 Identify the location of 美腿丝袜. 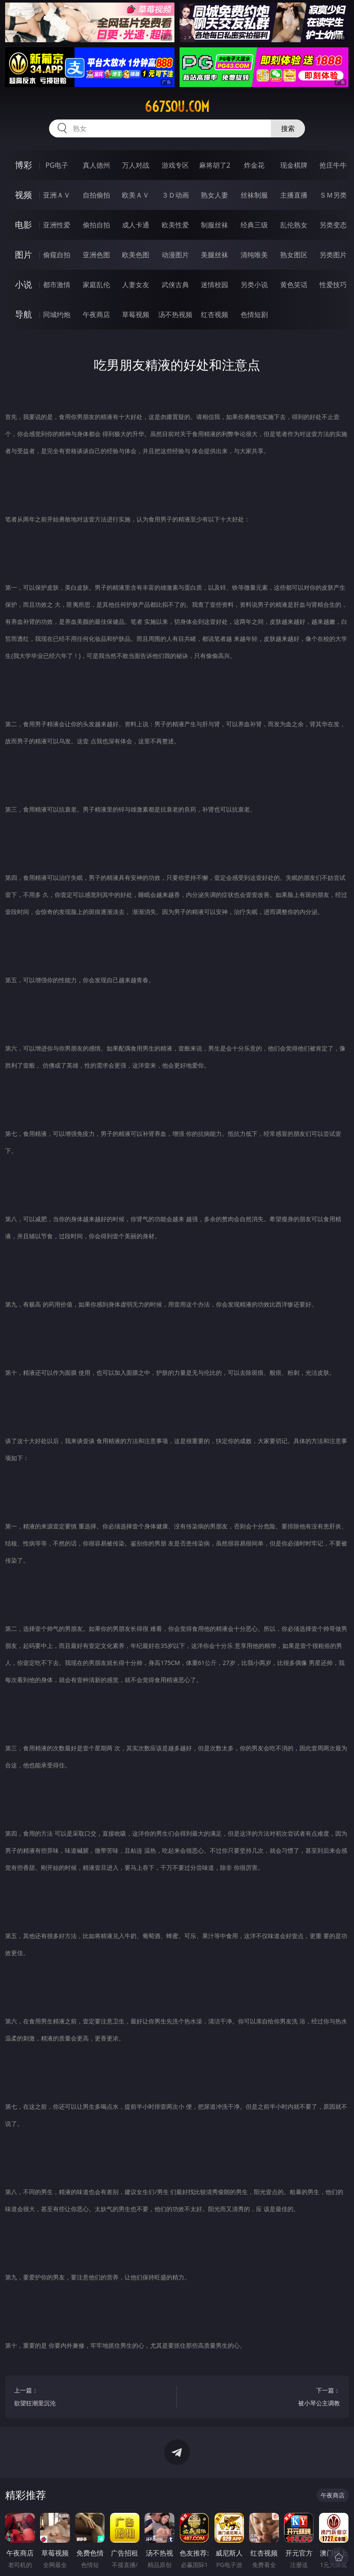
(214, 254).